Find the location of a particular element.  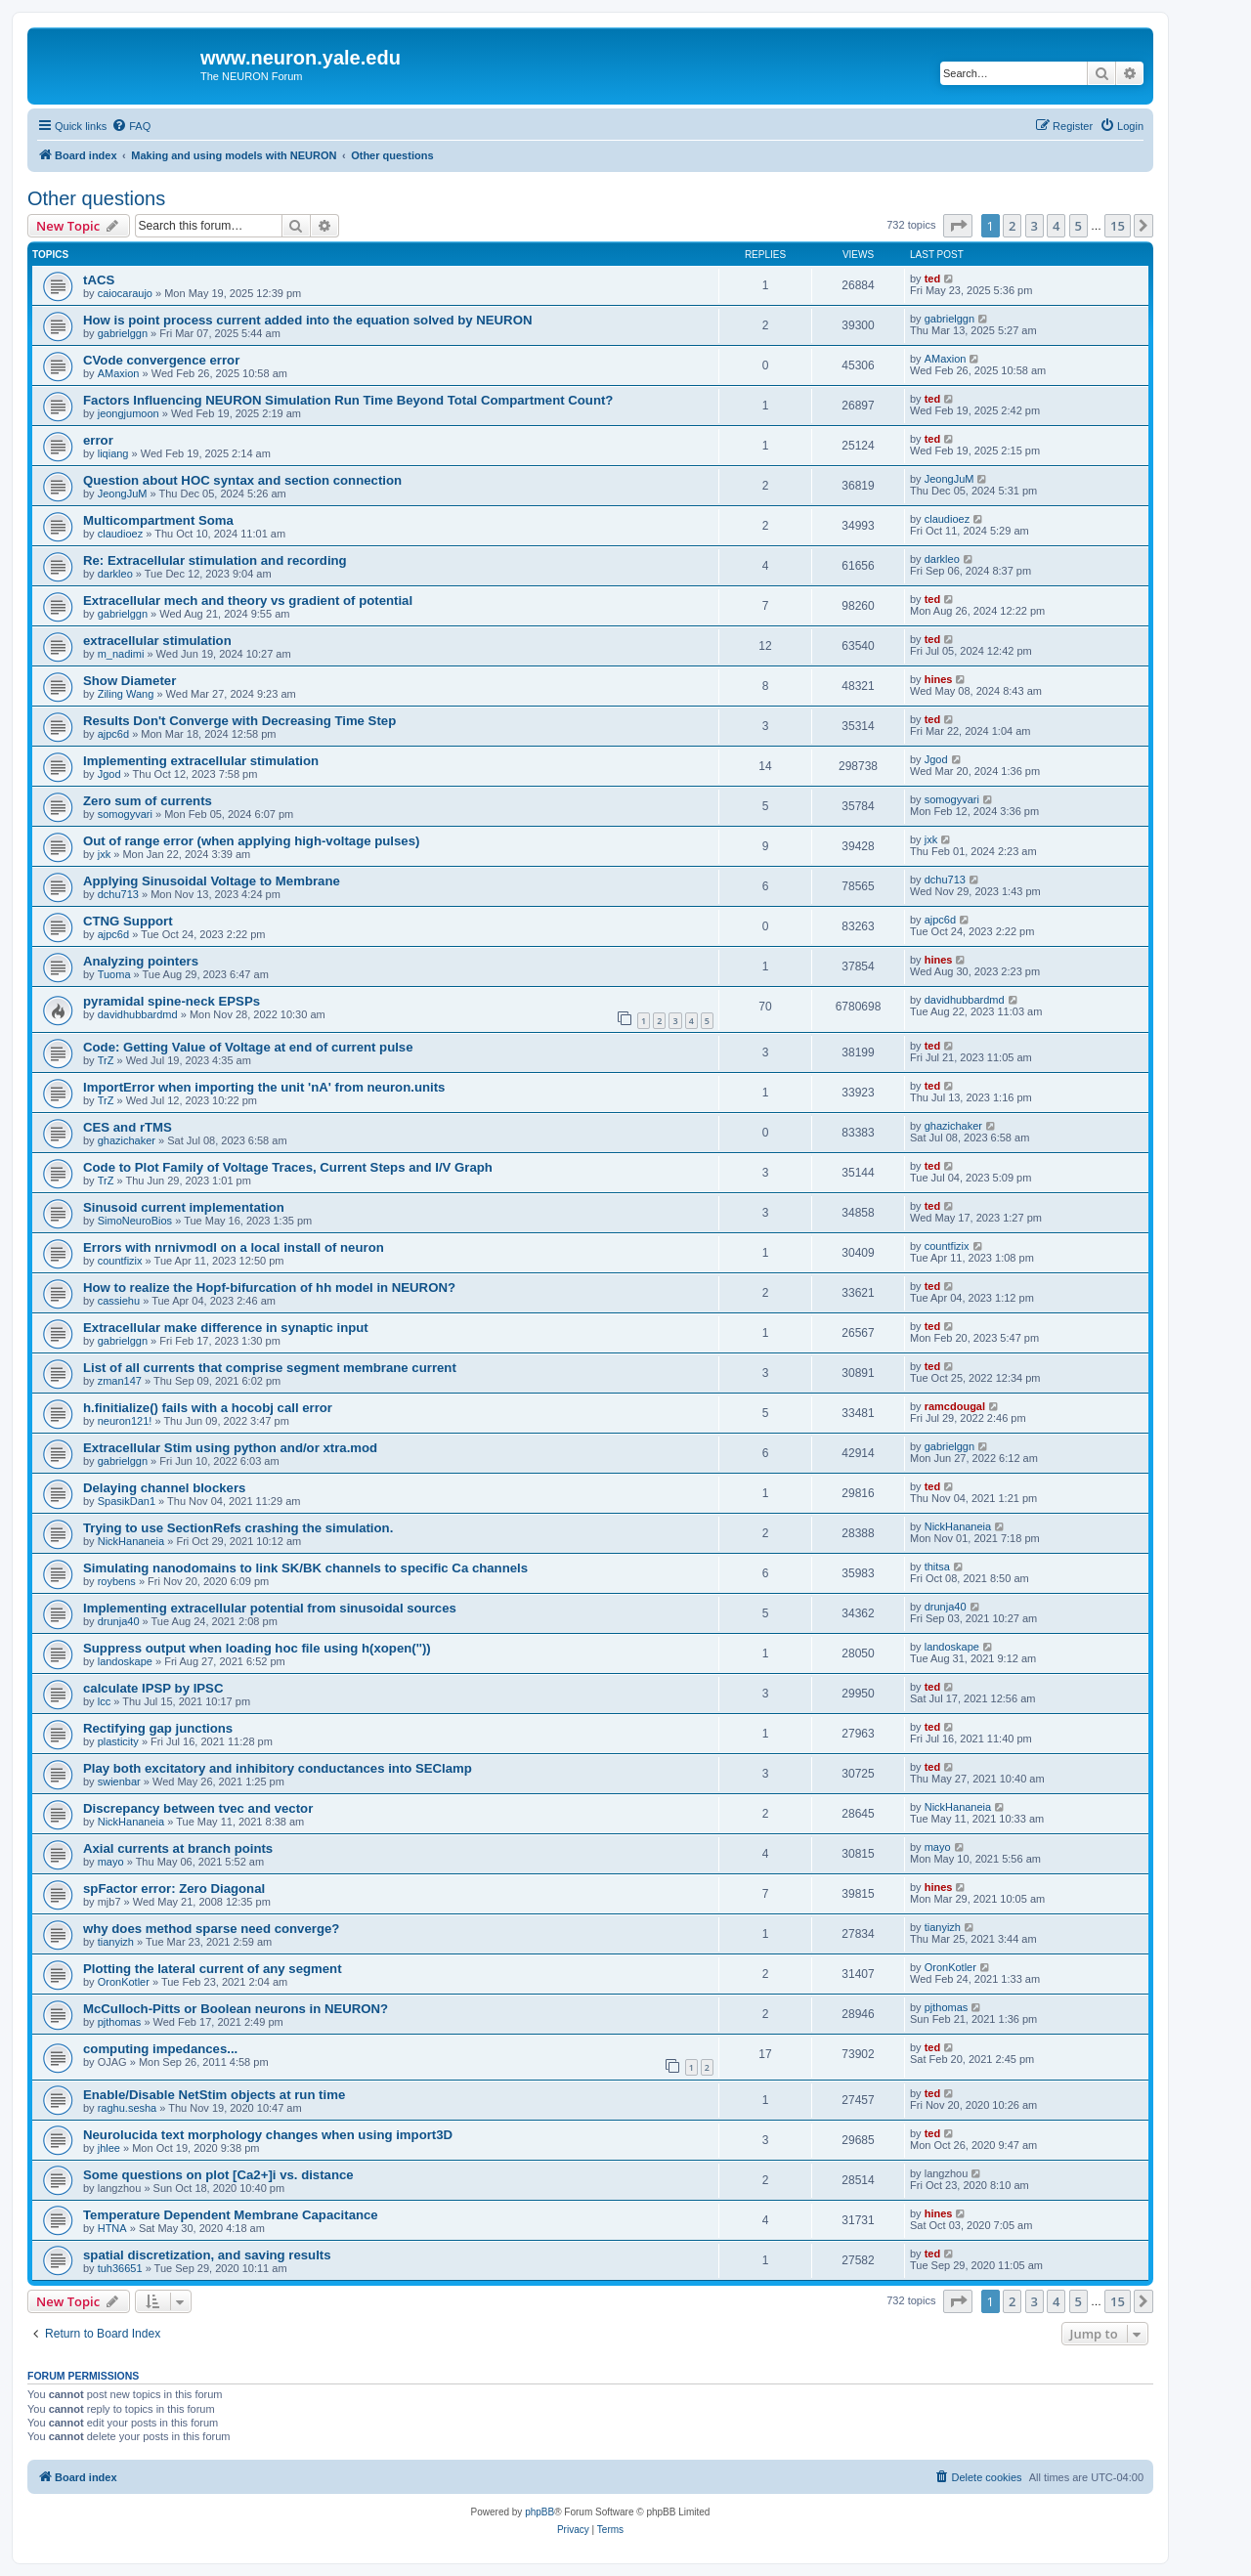

Some questions on plot [Ca2+]i vs. distance is located at coordinates (218, 2175).